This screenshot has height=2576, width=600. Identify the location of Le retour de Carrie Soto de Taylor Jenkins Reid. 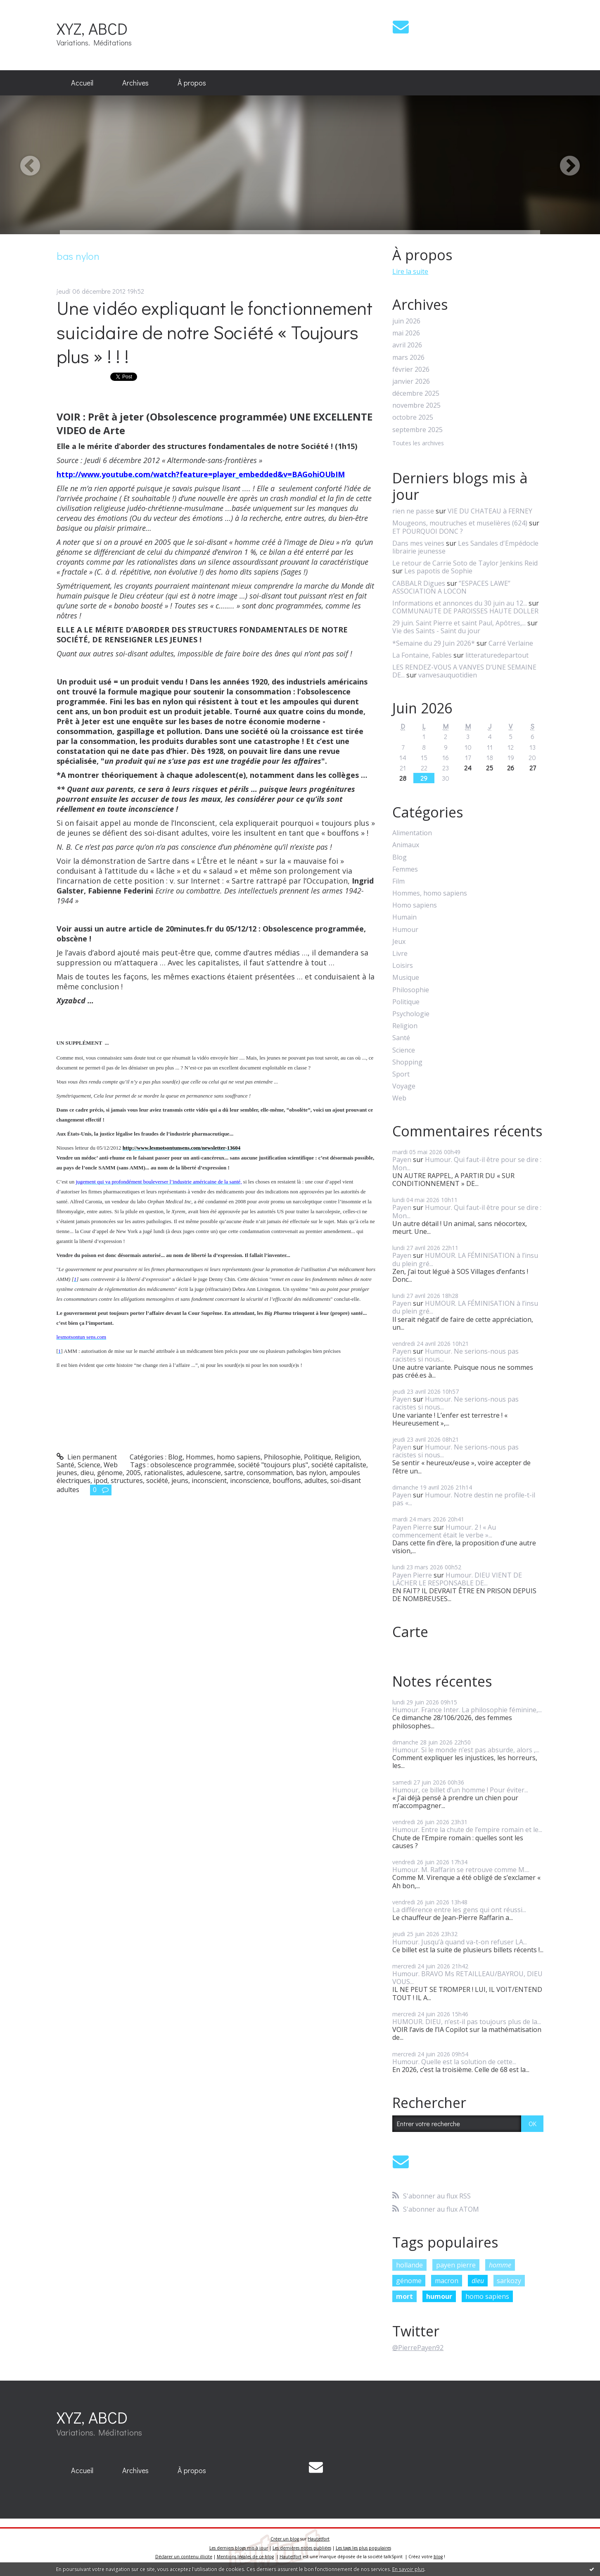
(465, 563).